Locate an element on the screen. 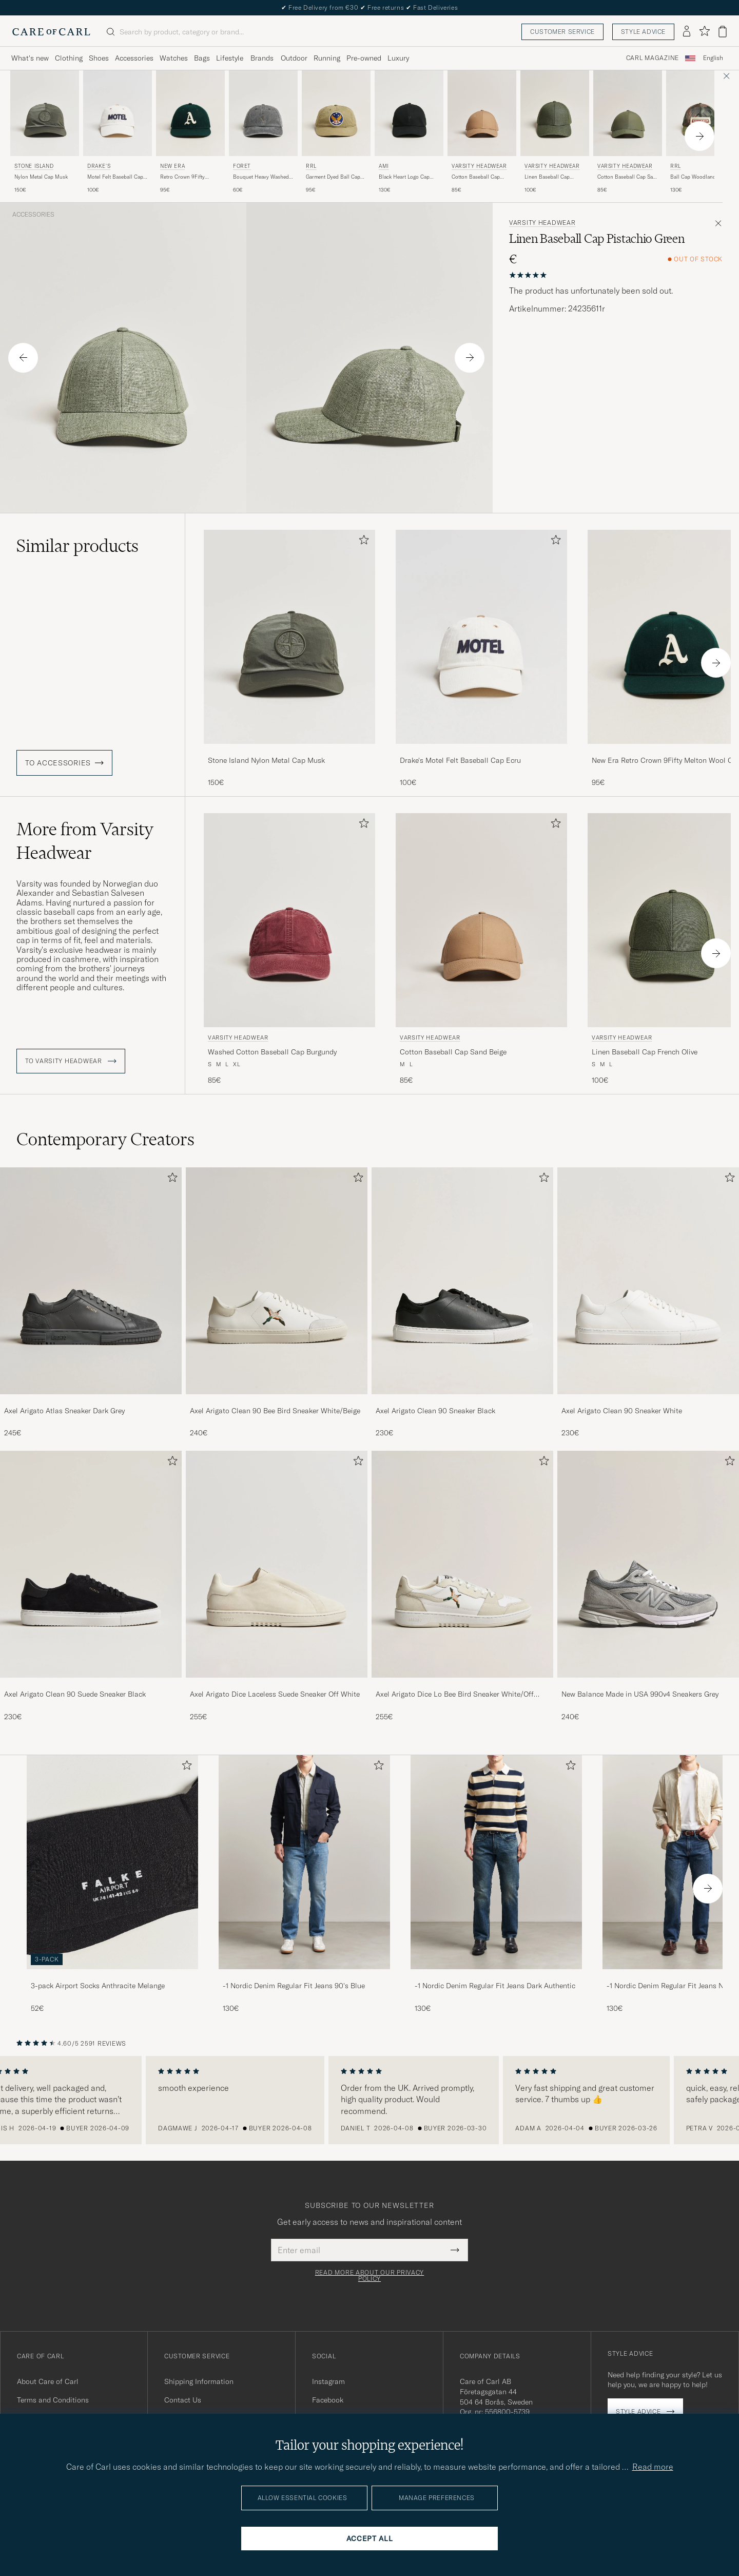 The height and width of the screenshot is (2576, 739). [Men Varsity Headwear Washed Cotton Baseball Cap Burgundy Red] is located at coordinates (289, 920).